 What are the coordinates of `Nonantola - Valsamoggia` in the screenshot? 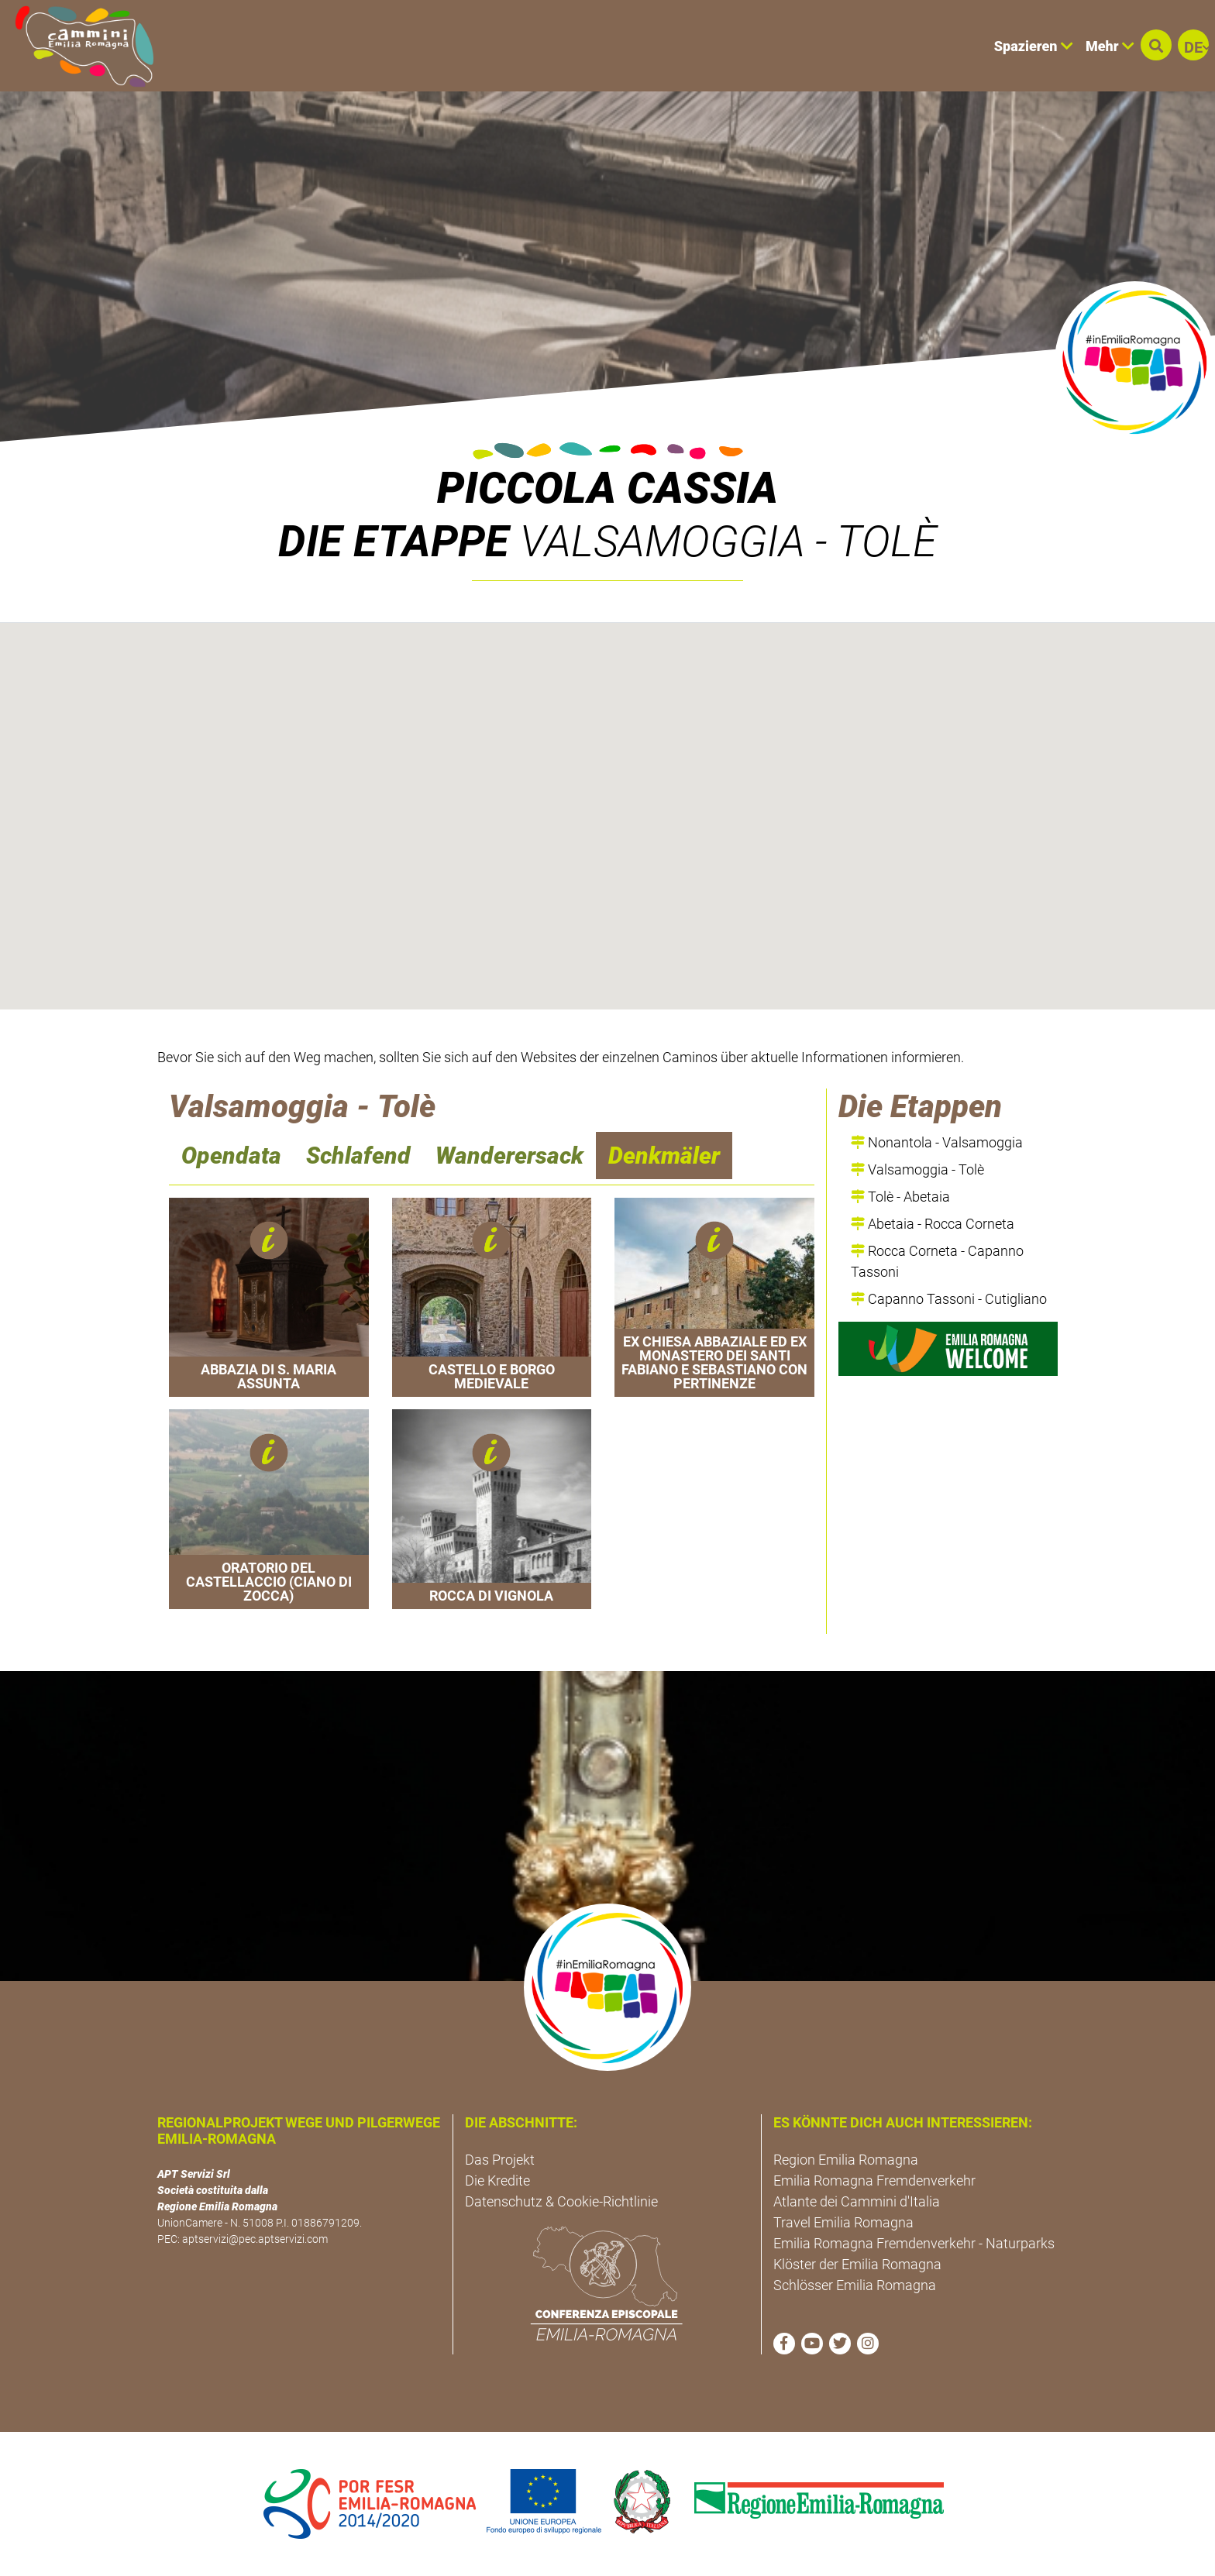 It's located at (937, 1142).